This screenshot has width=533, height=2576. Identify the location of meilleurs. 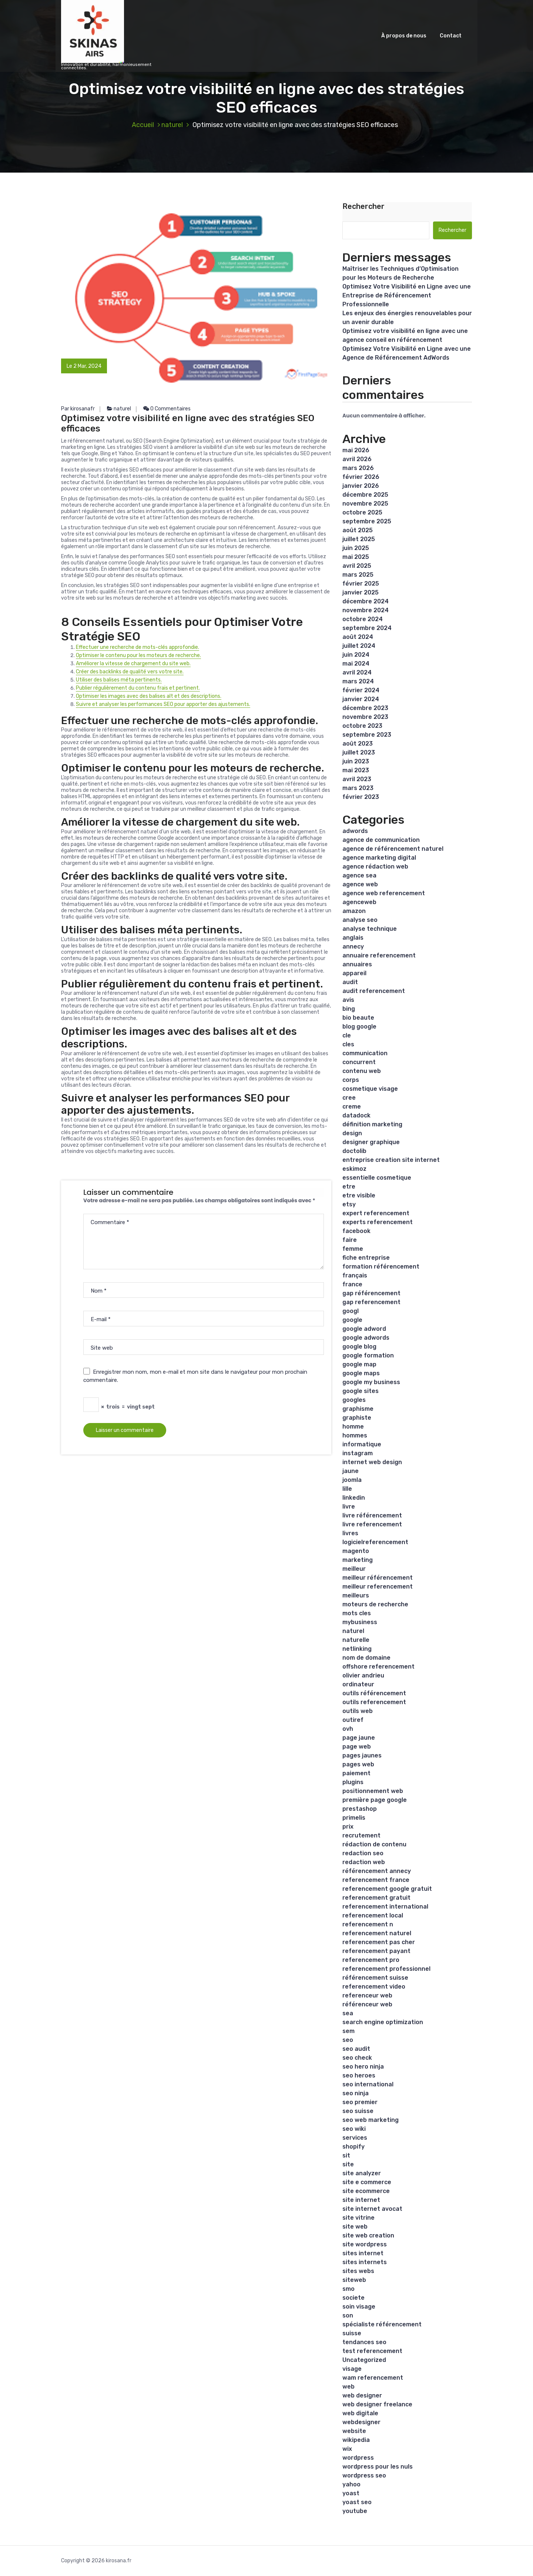
(355, 1595).